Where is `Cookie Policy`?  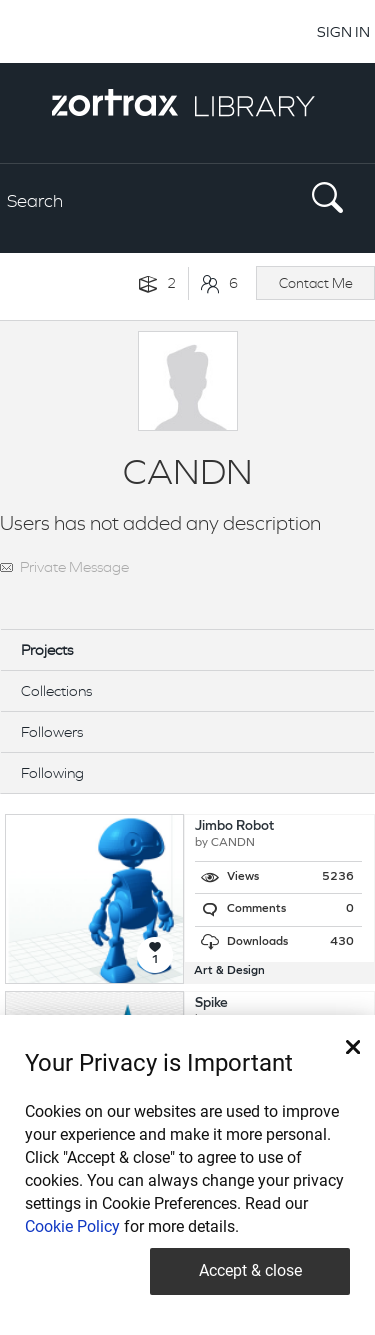
Cookie Policy is located at coordinates (72, 1226).